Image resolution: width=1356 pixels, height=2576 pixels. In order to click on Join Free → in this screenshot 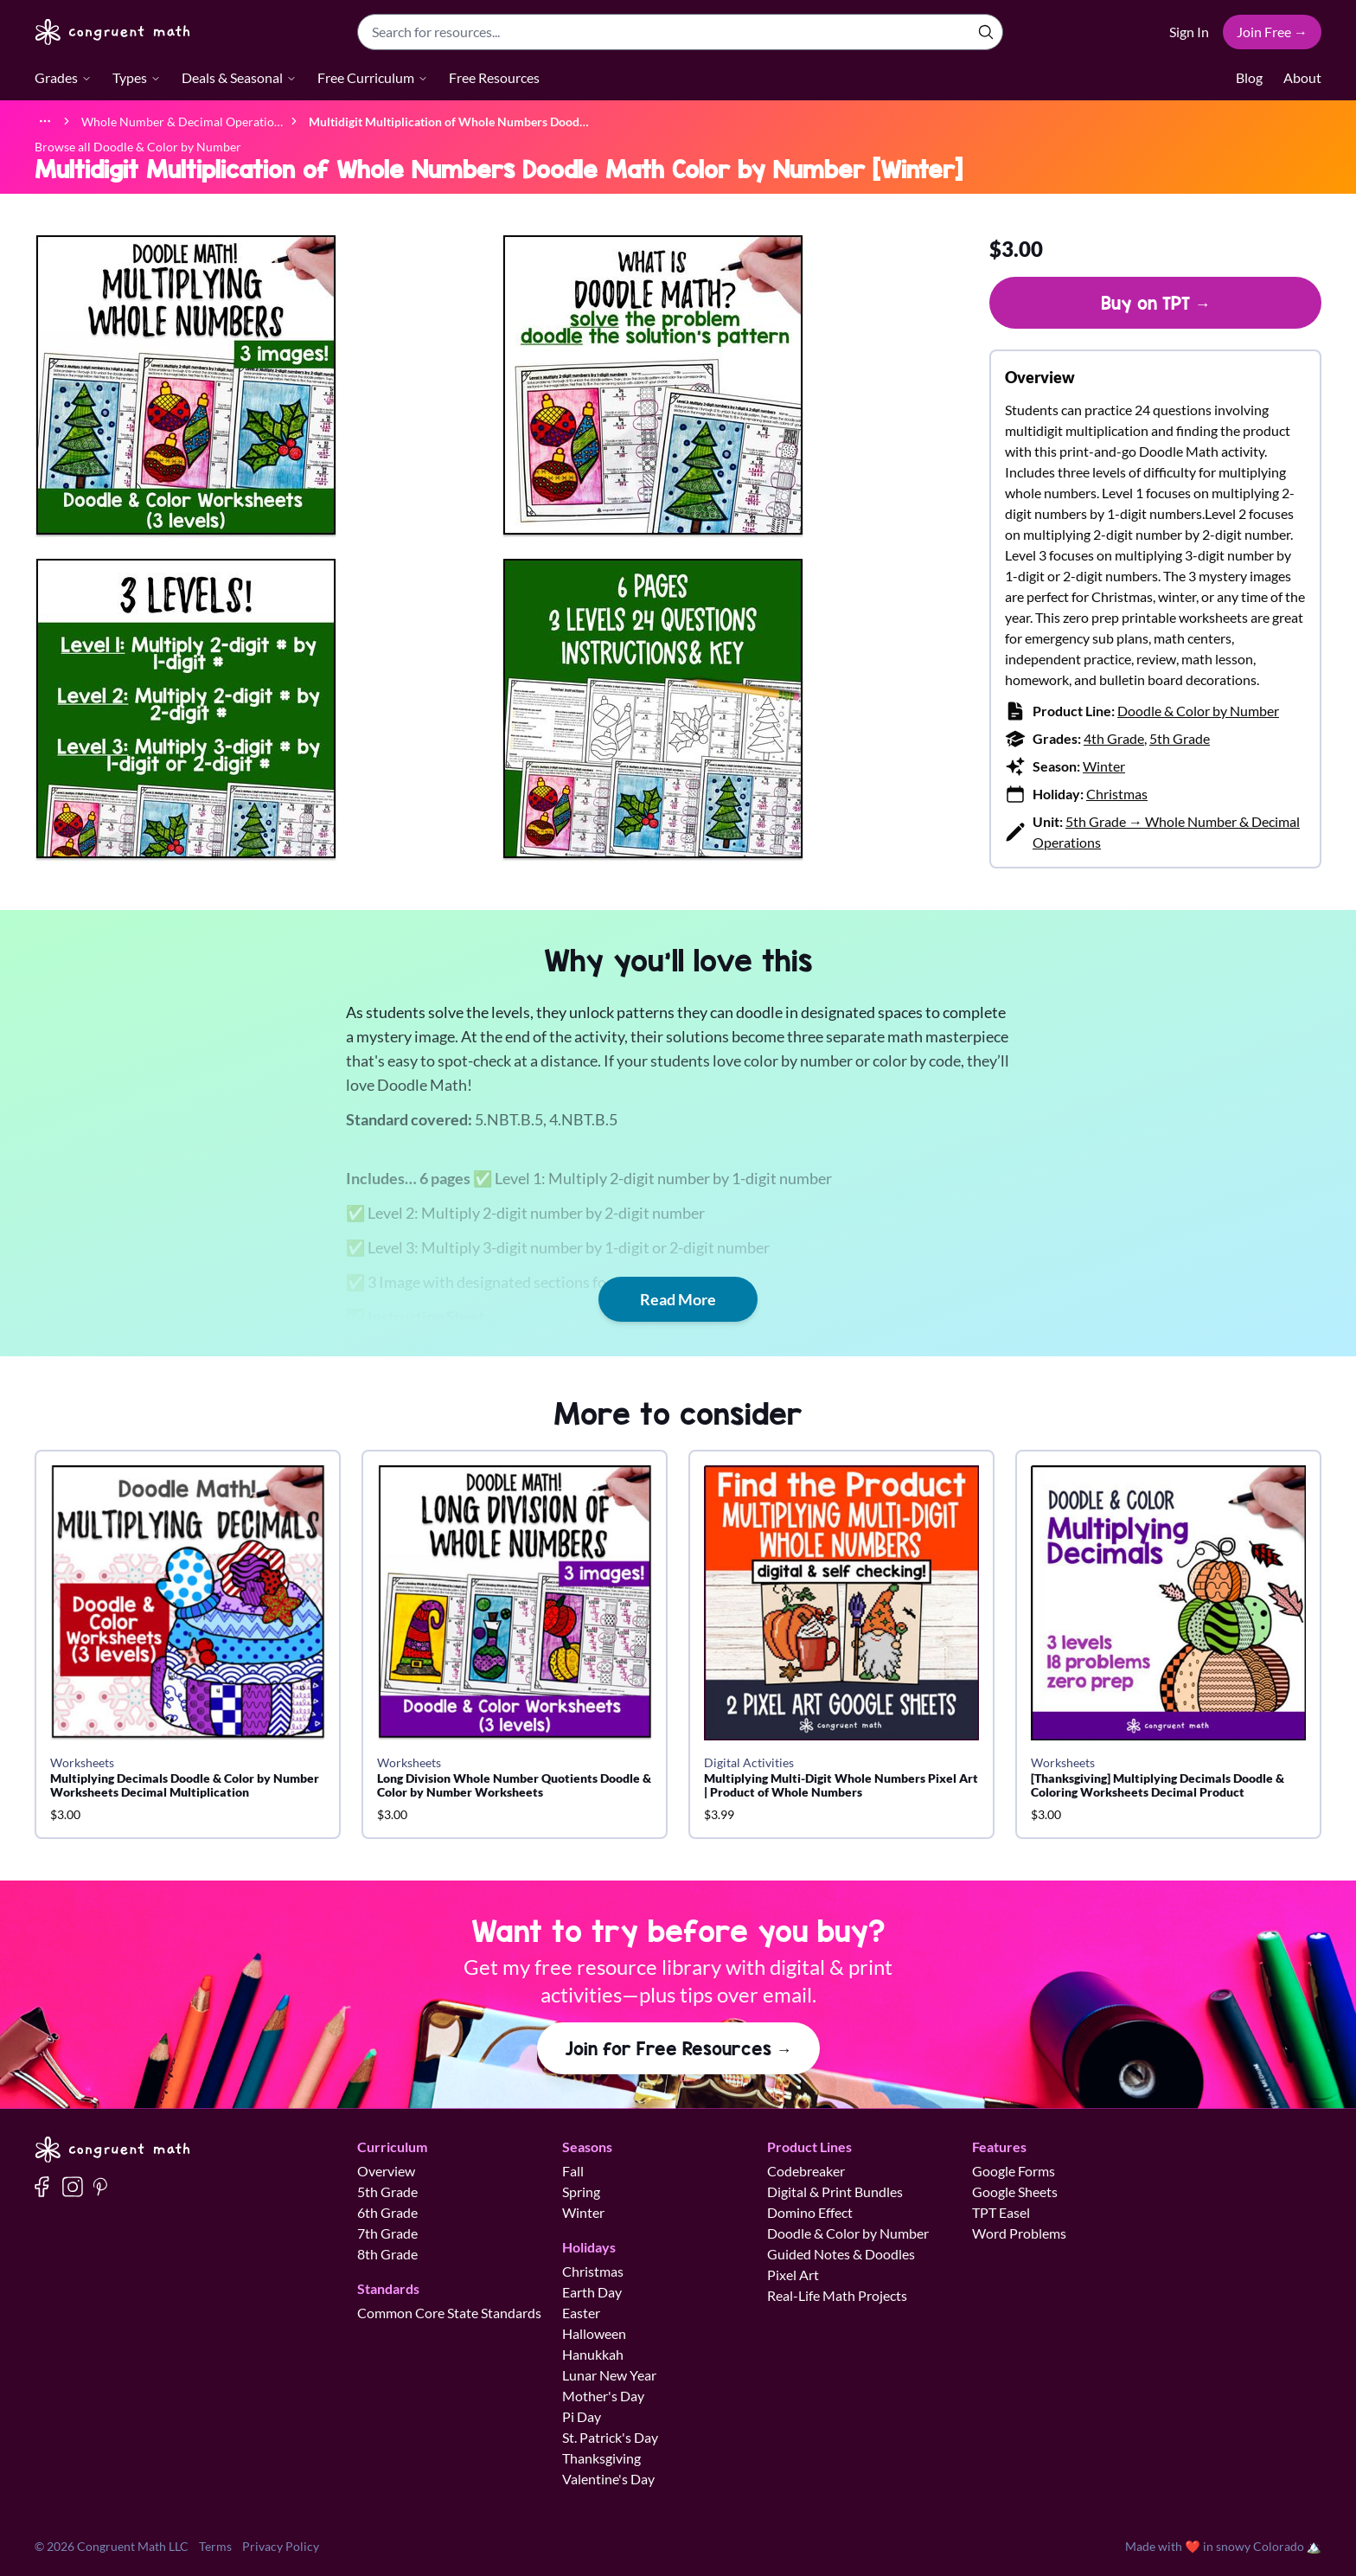, I will do `click(1272, 31)`.